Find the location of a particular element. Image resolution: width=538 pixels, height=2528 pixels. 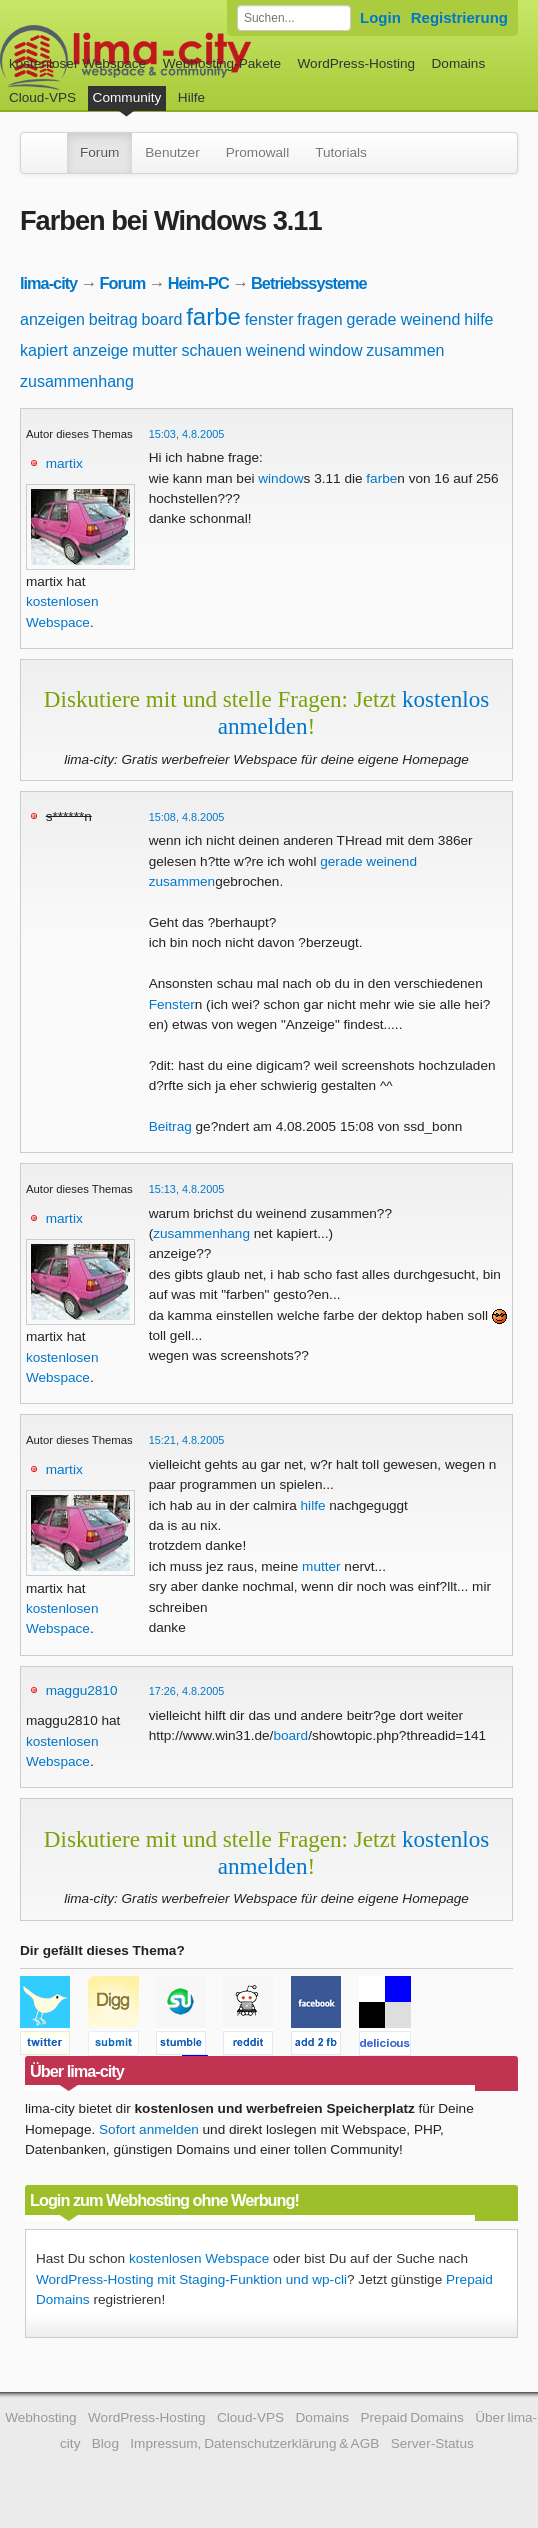

Prepaid Domains is located at coordinates (411, 2417).